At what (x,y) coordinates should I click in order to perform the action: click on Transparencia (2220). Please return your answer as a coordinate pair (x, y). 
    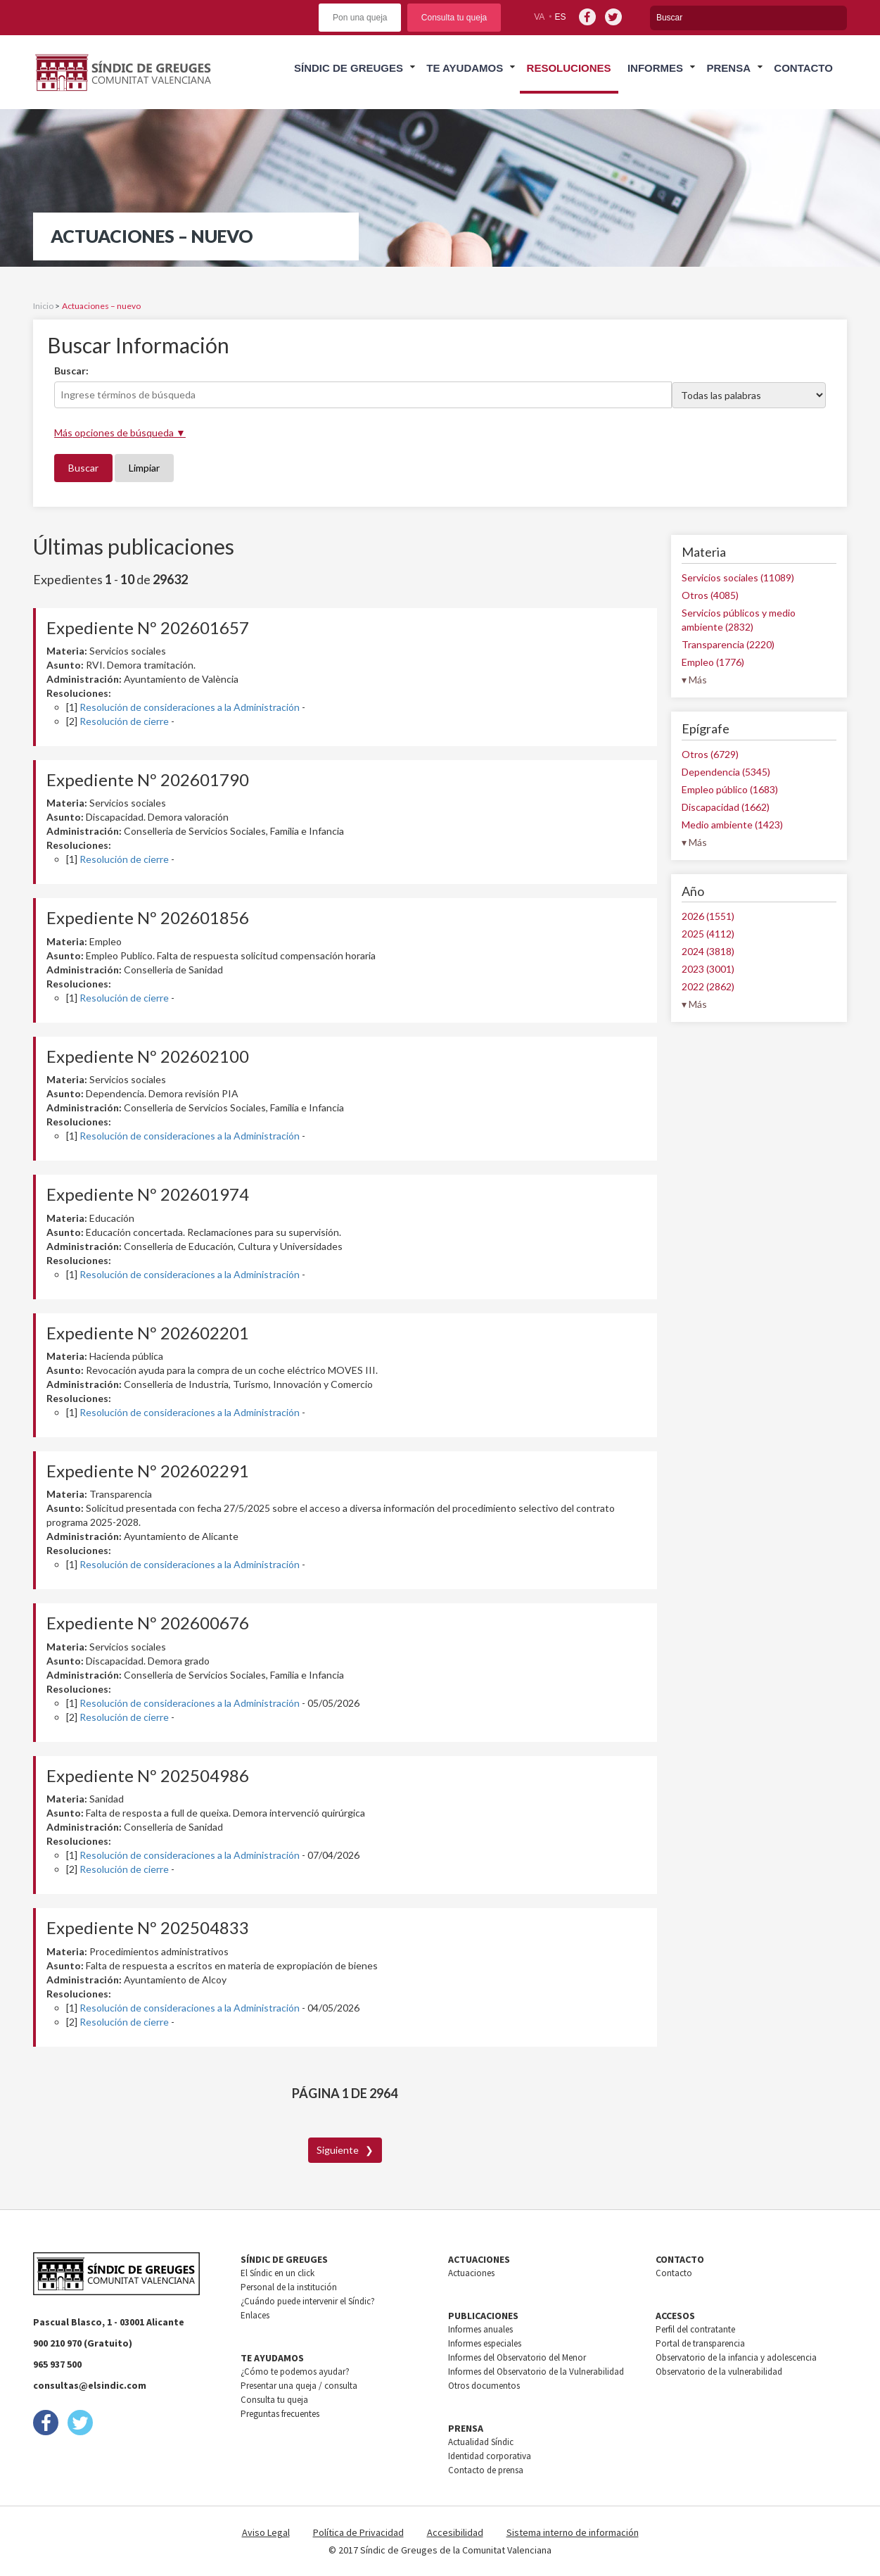
    Looking at the image, I should click on (728, 644).